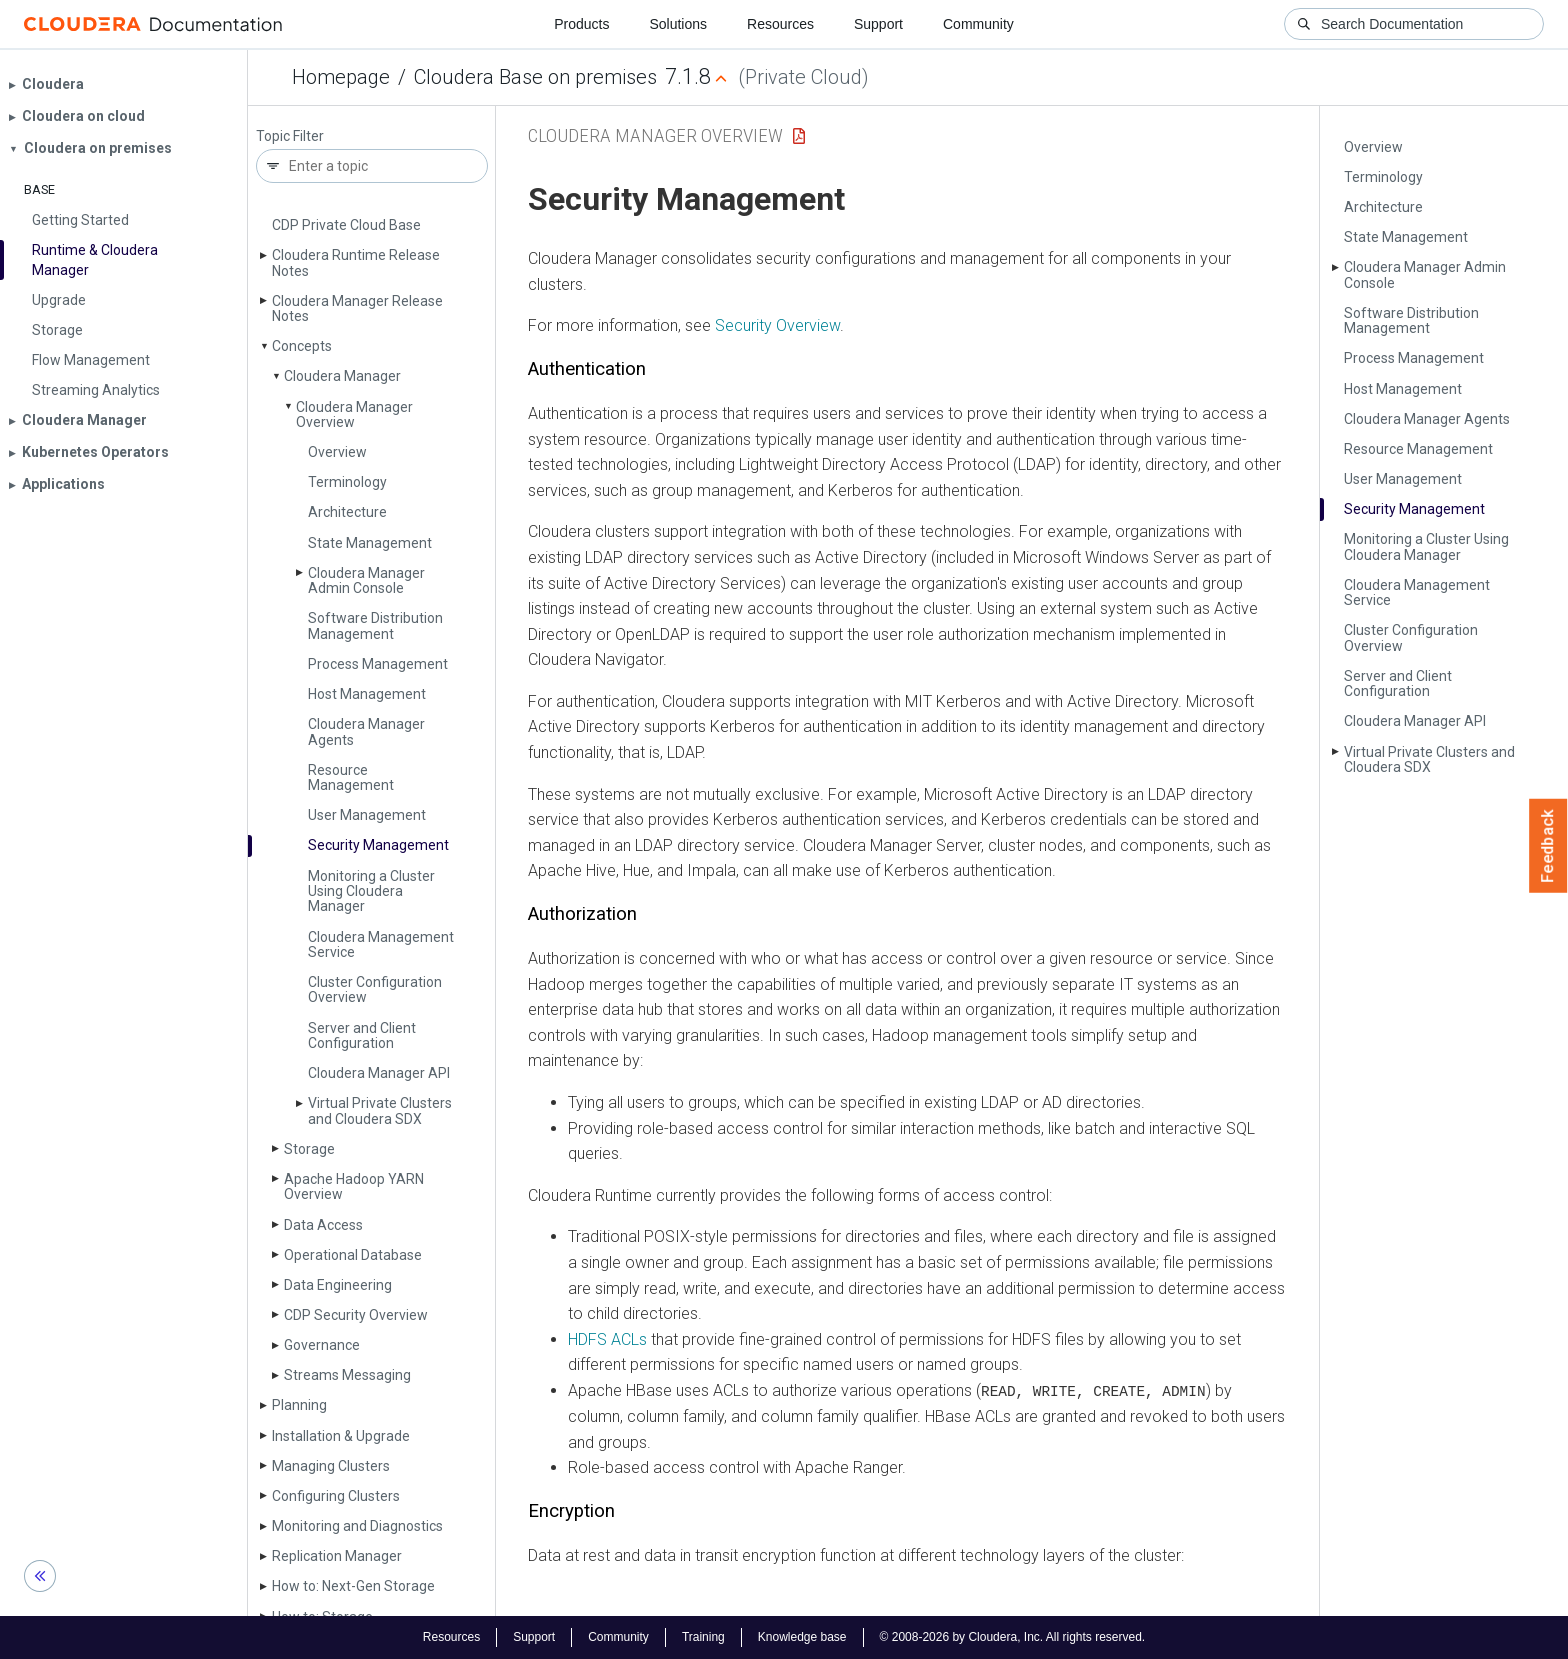  I want to click on Solutions, so click(678, 24).